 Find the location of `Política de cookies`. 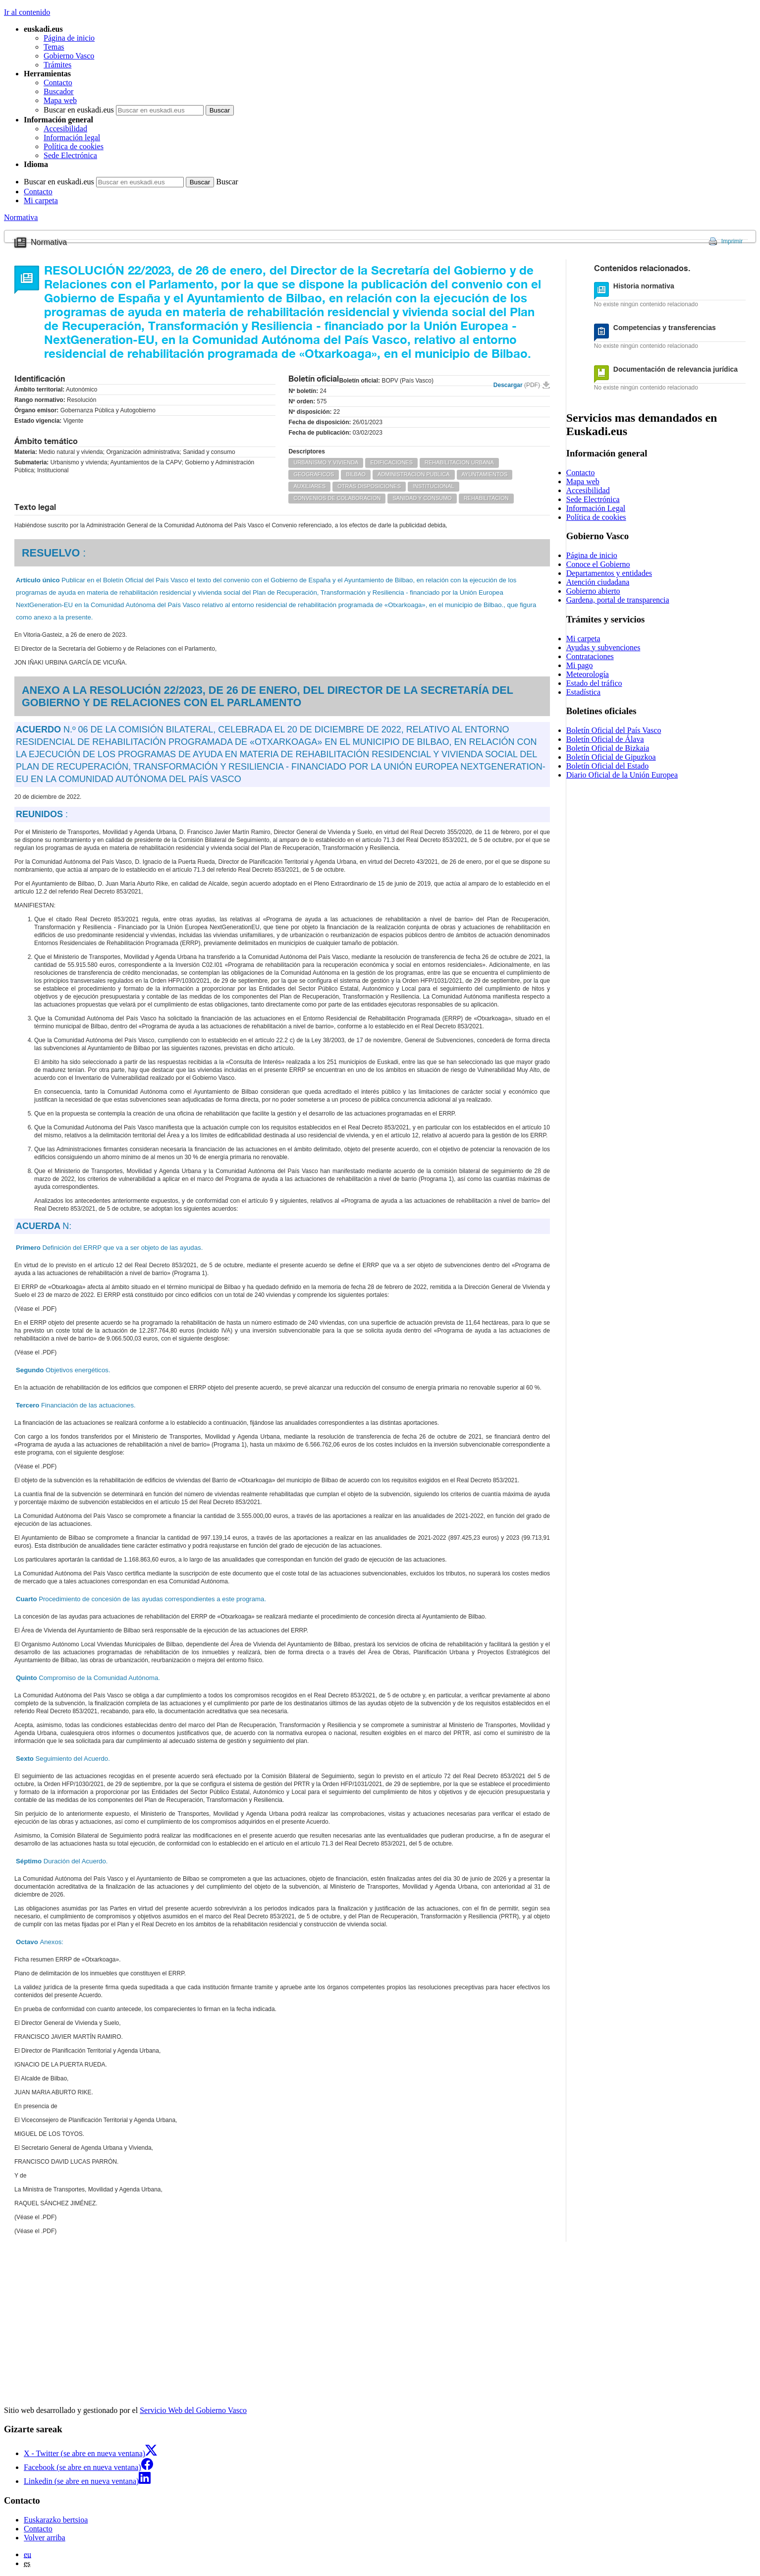

Política de cookies is located at coordinates (74, 146).